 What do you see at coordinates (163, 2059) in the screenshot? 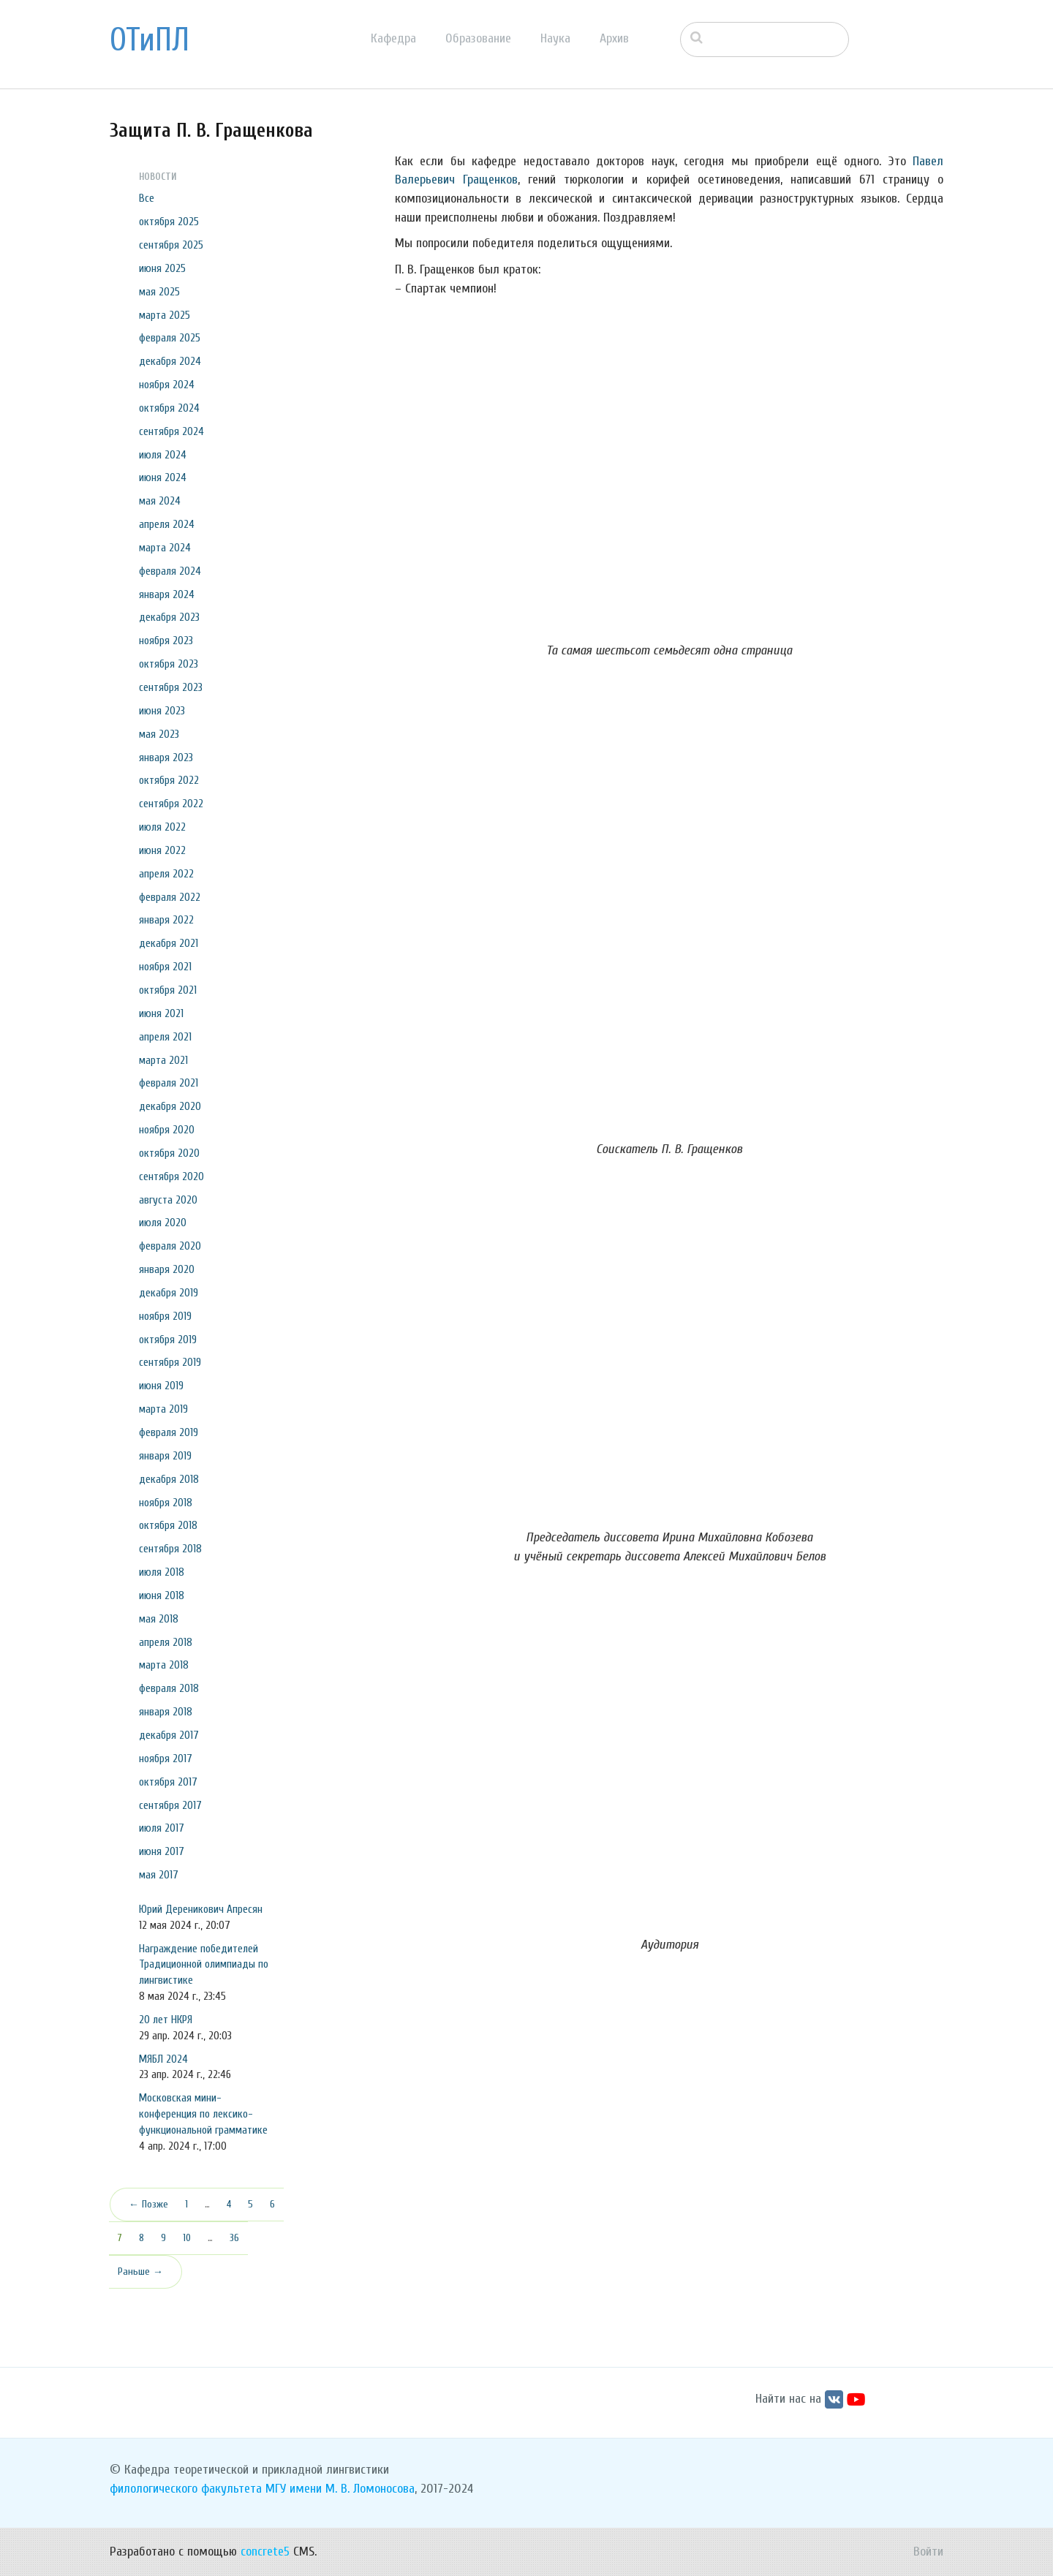
I see `МЯБЛ 2024` at bounding box center [163, 2059].